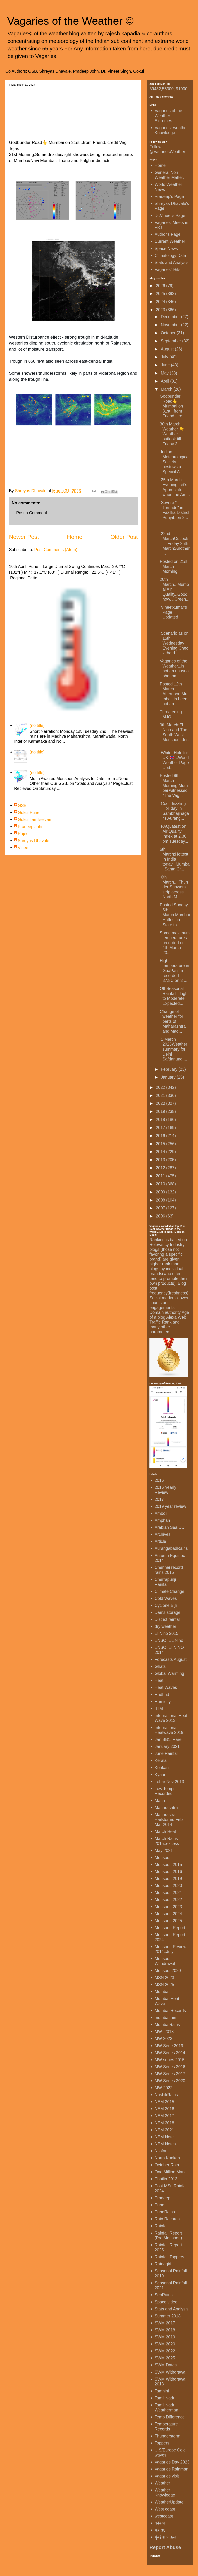 Image resolution: width=198 pixels, height=2576 pixels. What do you see at coordinates (166, 2094) in the screenshot?
I see `NashikRains` at bounding box center [166, 2094].